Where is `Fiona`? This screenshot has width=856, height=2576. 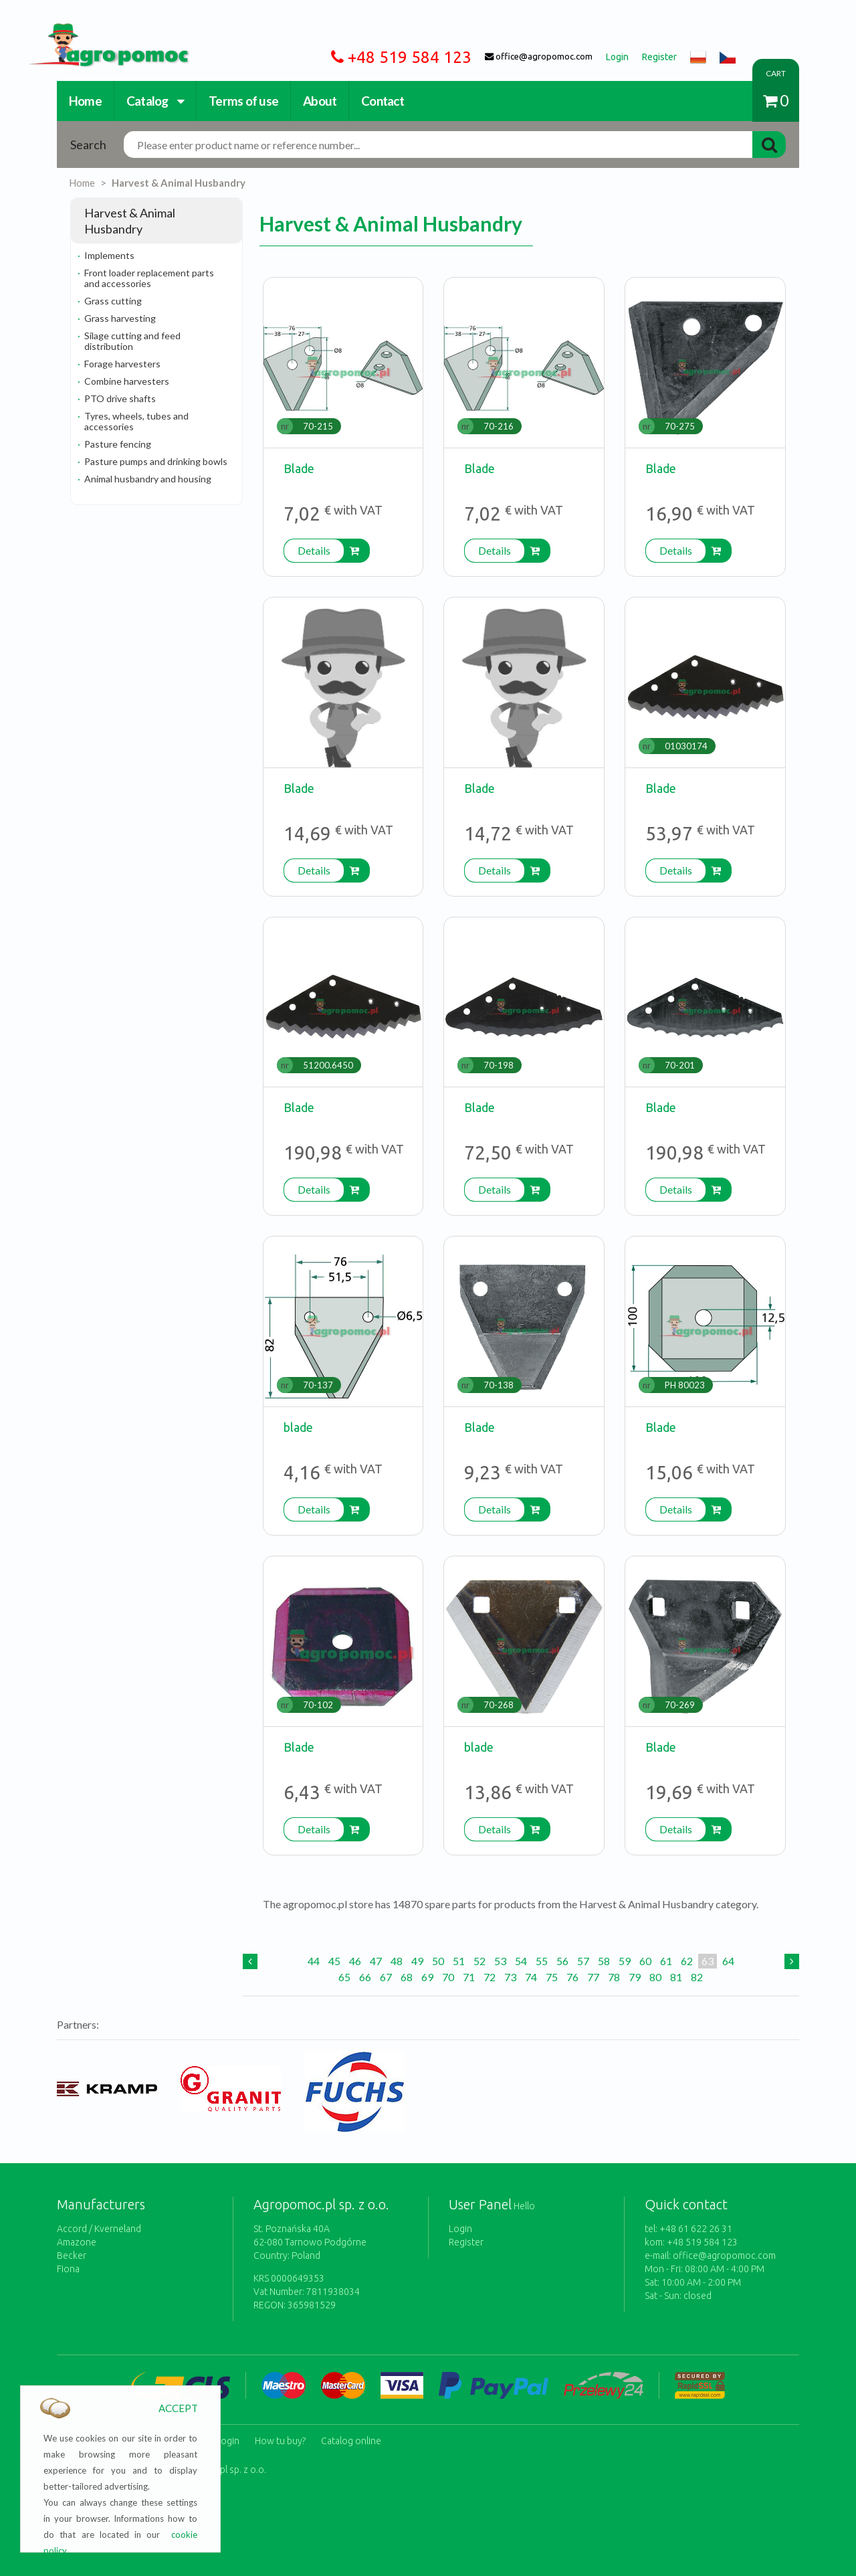 Fiona is located at coordinates (68, 2269).